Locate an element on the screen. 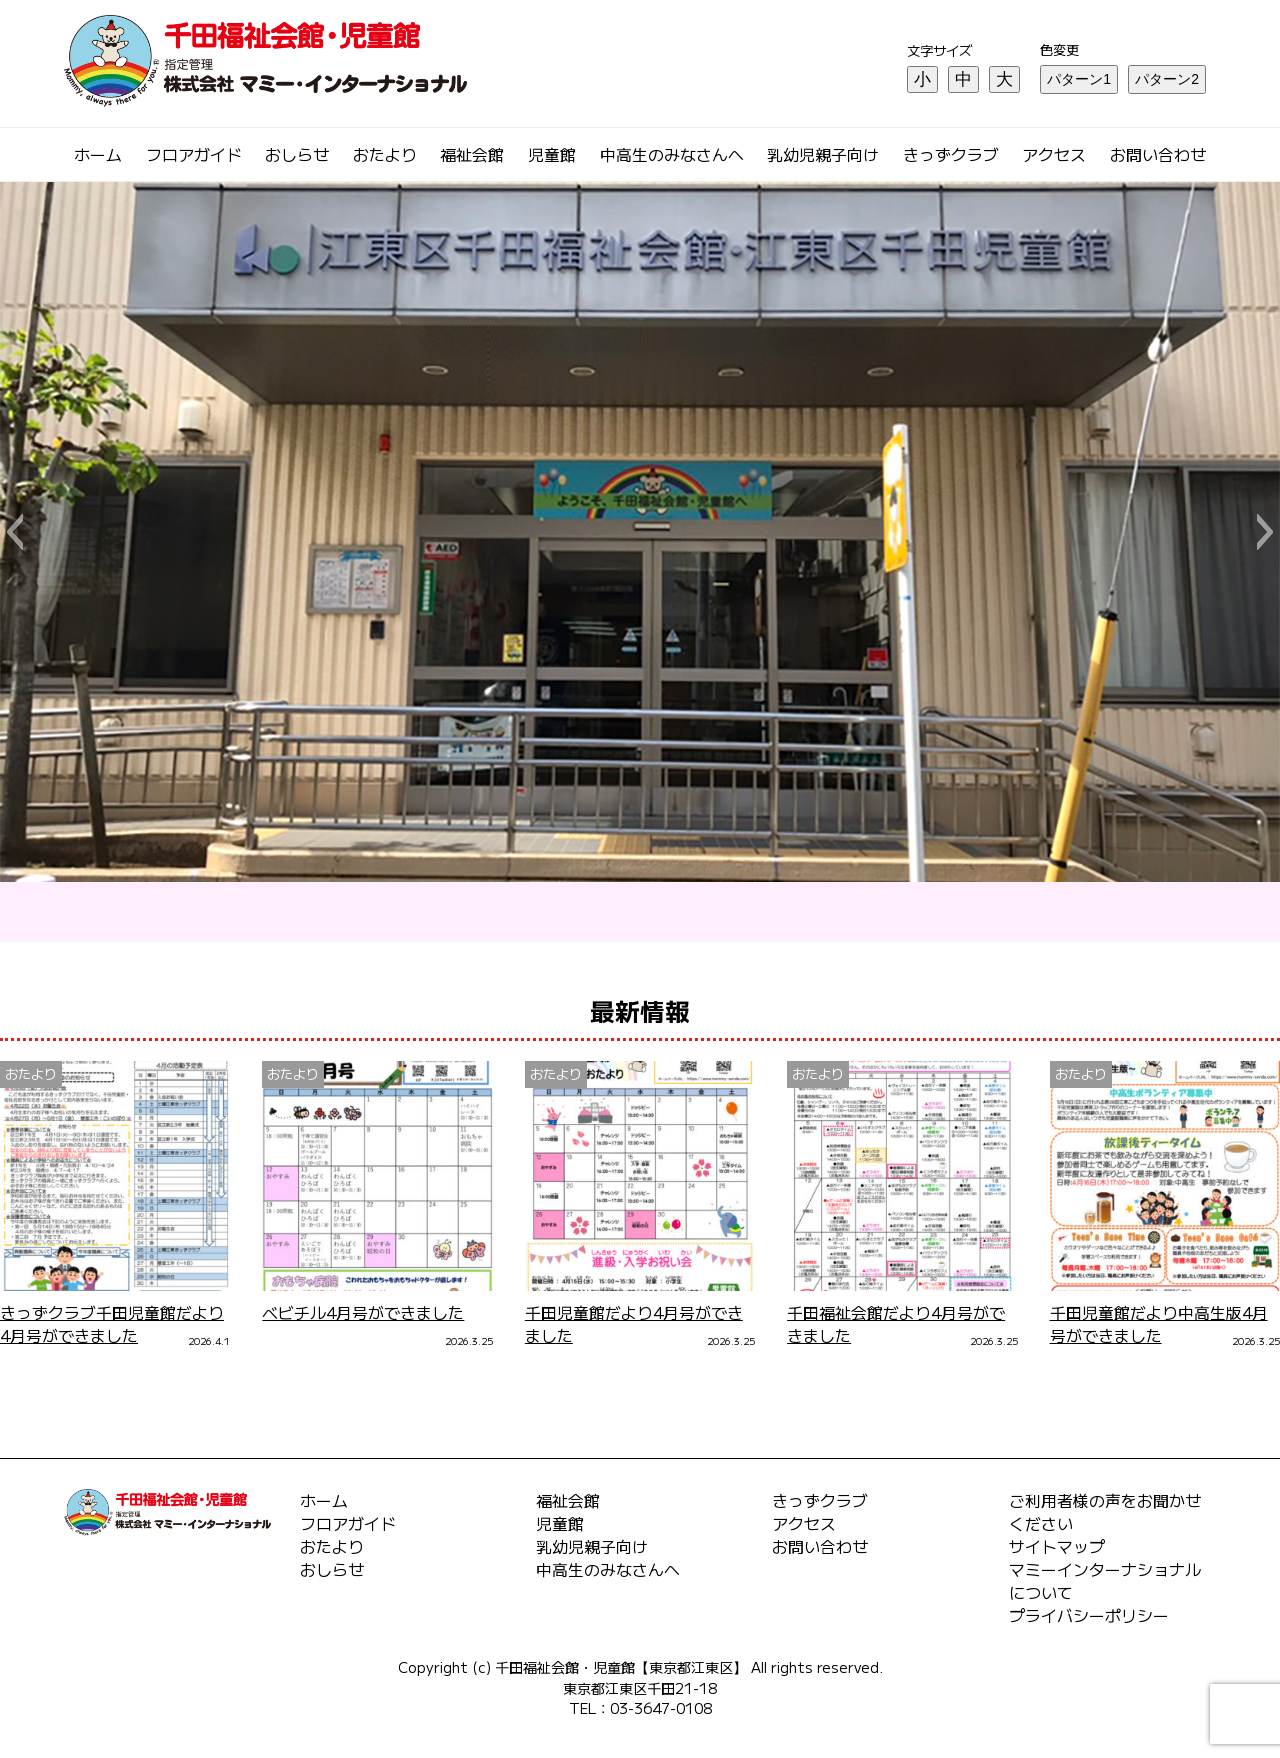  サイトマップ is located at coordinates (1057, 1546).